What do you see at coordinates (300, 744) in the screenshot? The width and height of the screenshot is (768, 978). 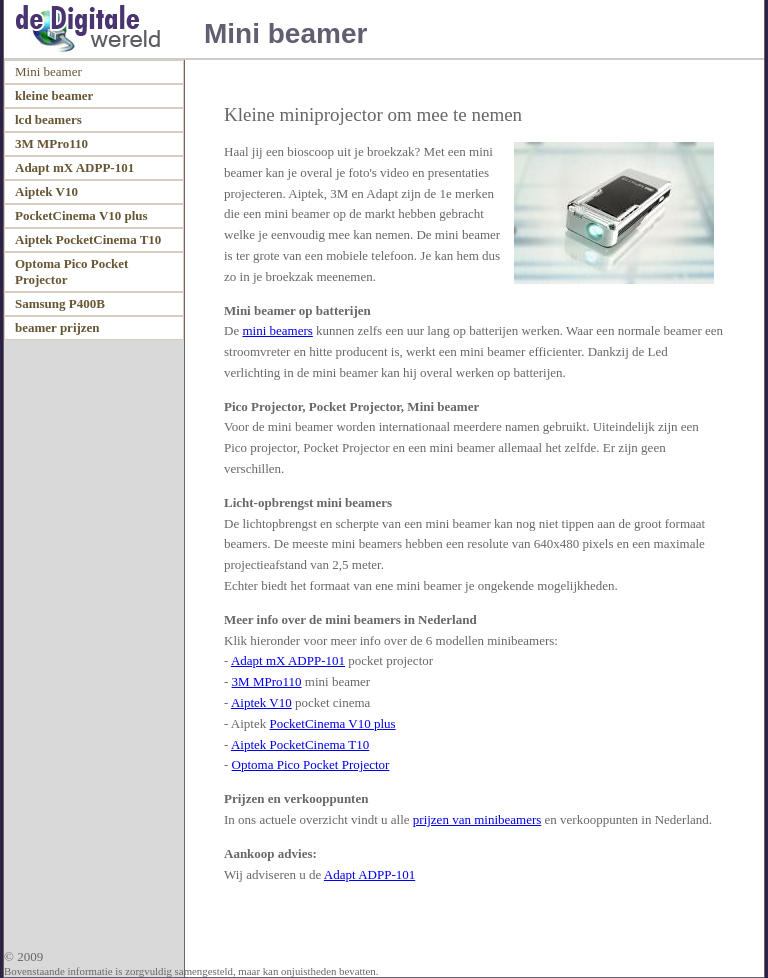 I see `Aiptek PocketCinema T10` at bounding box center [300, 744].